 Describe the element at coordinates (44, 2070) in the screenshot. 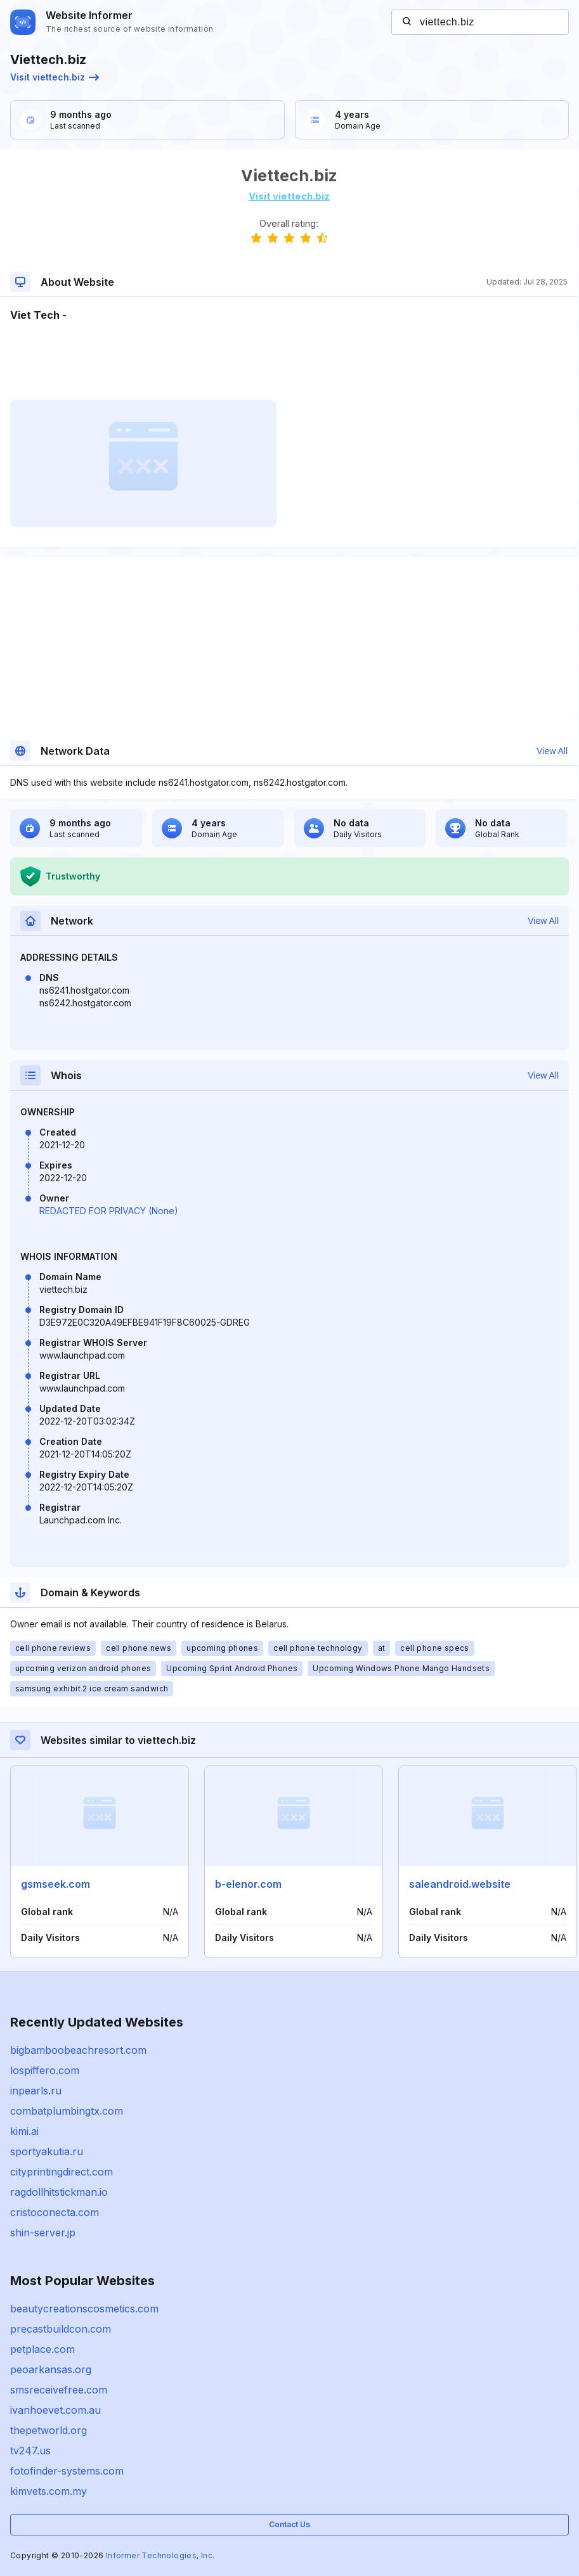

I see `lospiffero.com` at that location.